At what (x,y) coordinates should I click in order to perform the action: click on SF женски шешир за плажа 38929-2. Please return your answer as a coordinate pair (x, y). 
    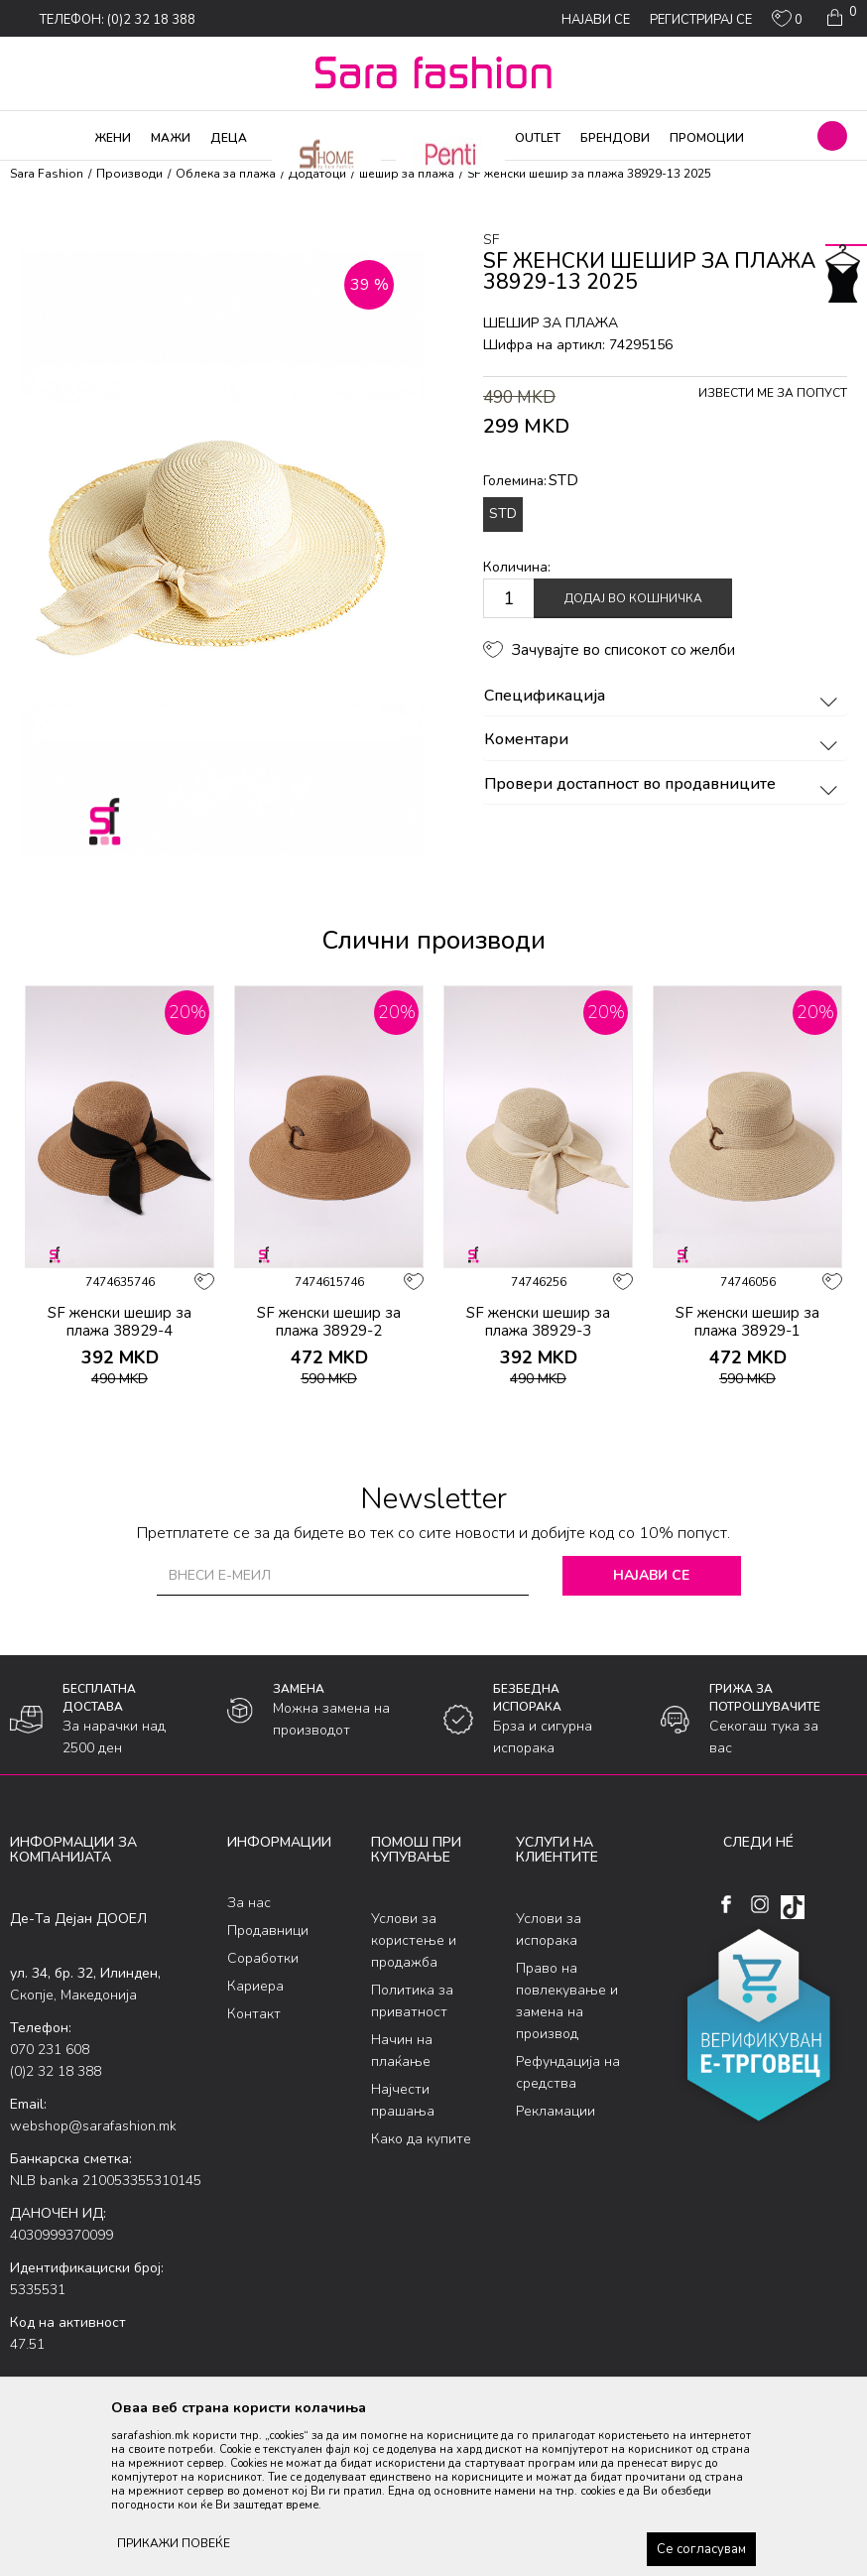
    Looking at the image, I should click on (329, 1322).